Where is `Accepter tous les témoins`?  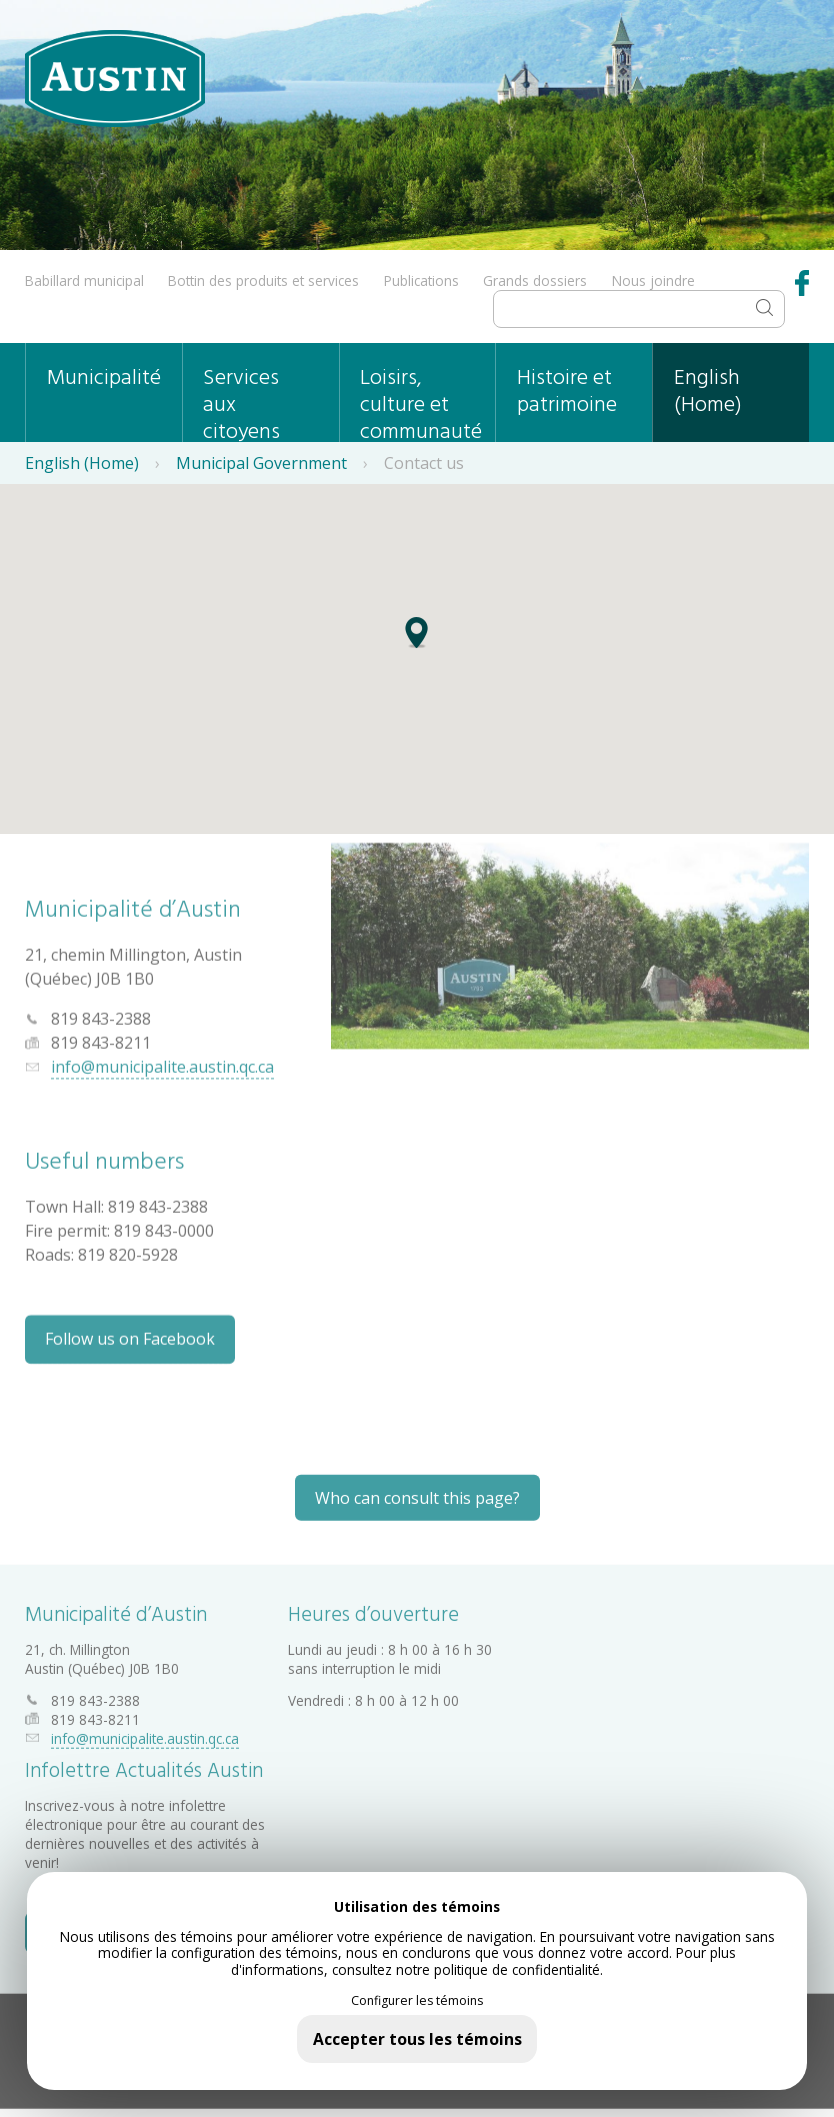
Accepter tous les témoins is located at coordinates (417, 2039).